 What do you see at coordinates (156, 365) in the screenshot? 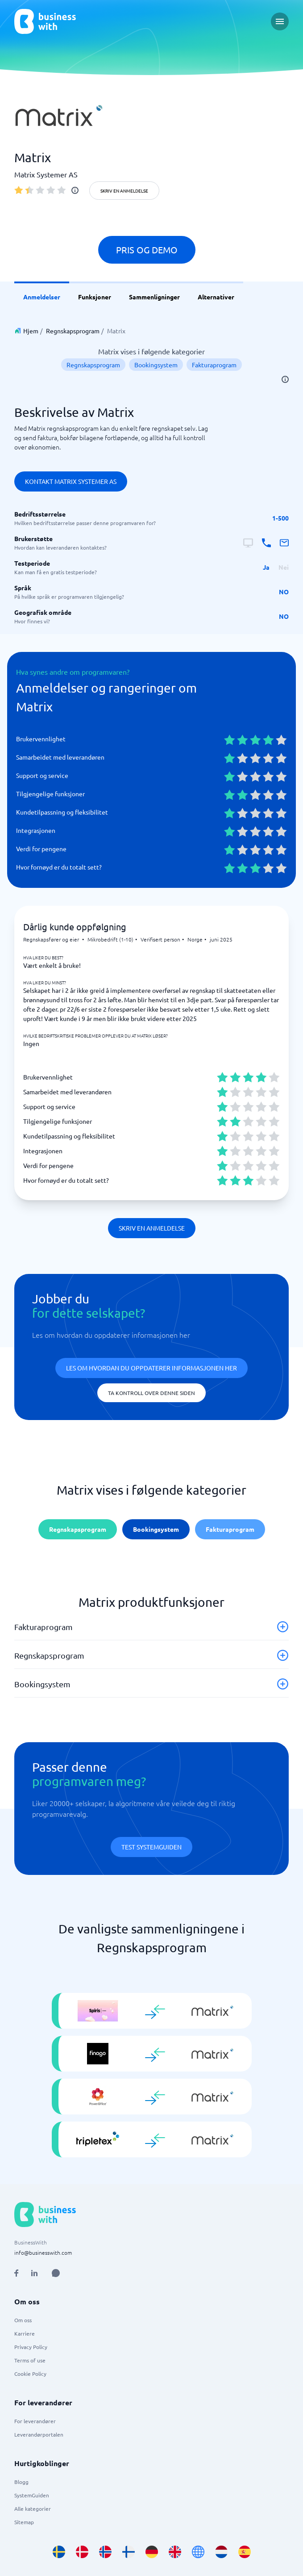
I see `Bookingsystem` at bounding box center [156, 365].